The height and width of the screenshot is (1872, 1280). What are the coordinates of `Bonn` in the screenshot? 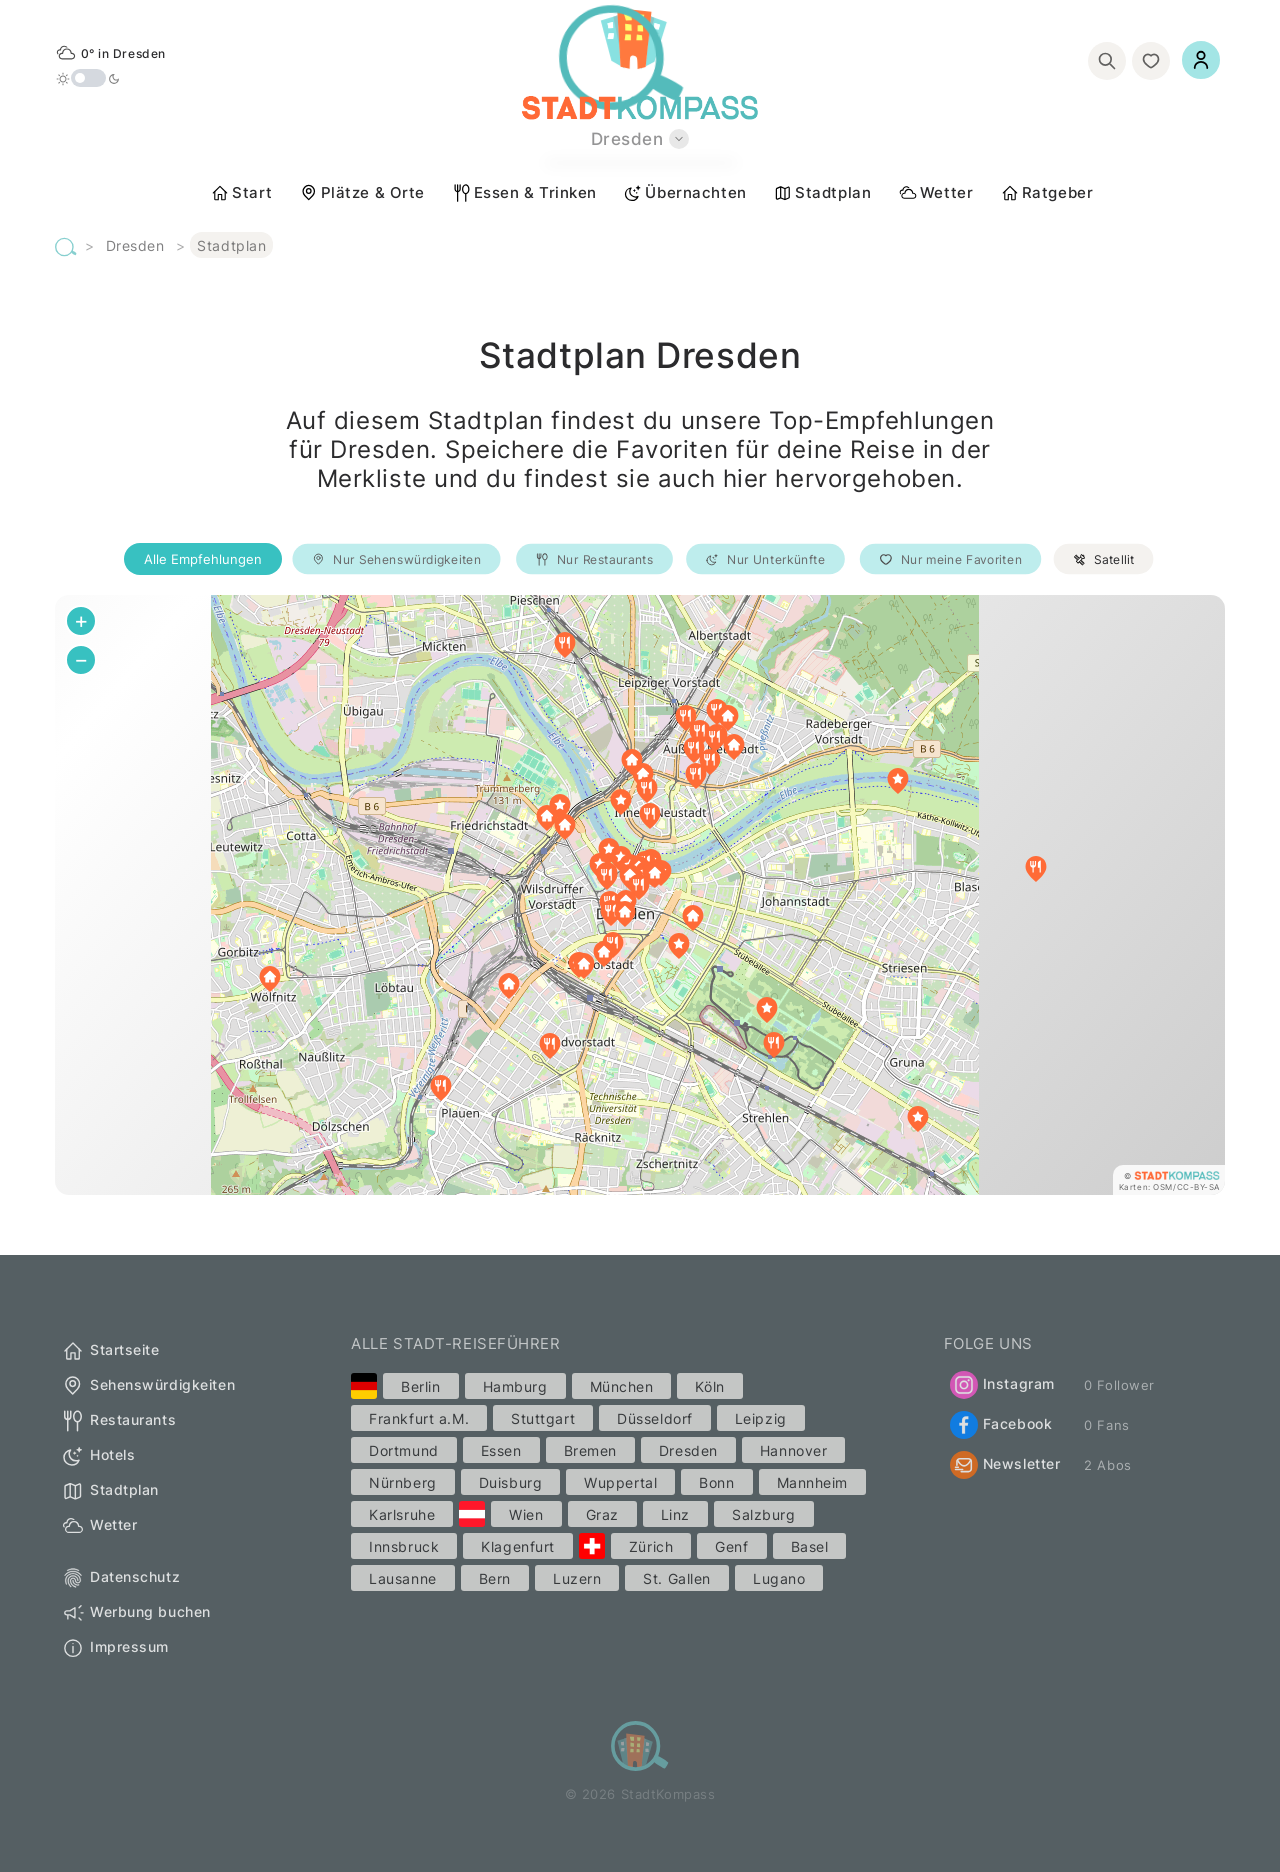 It's located at (716, 1482).